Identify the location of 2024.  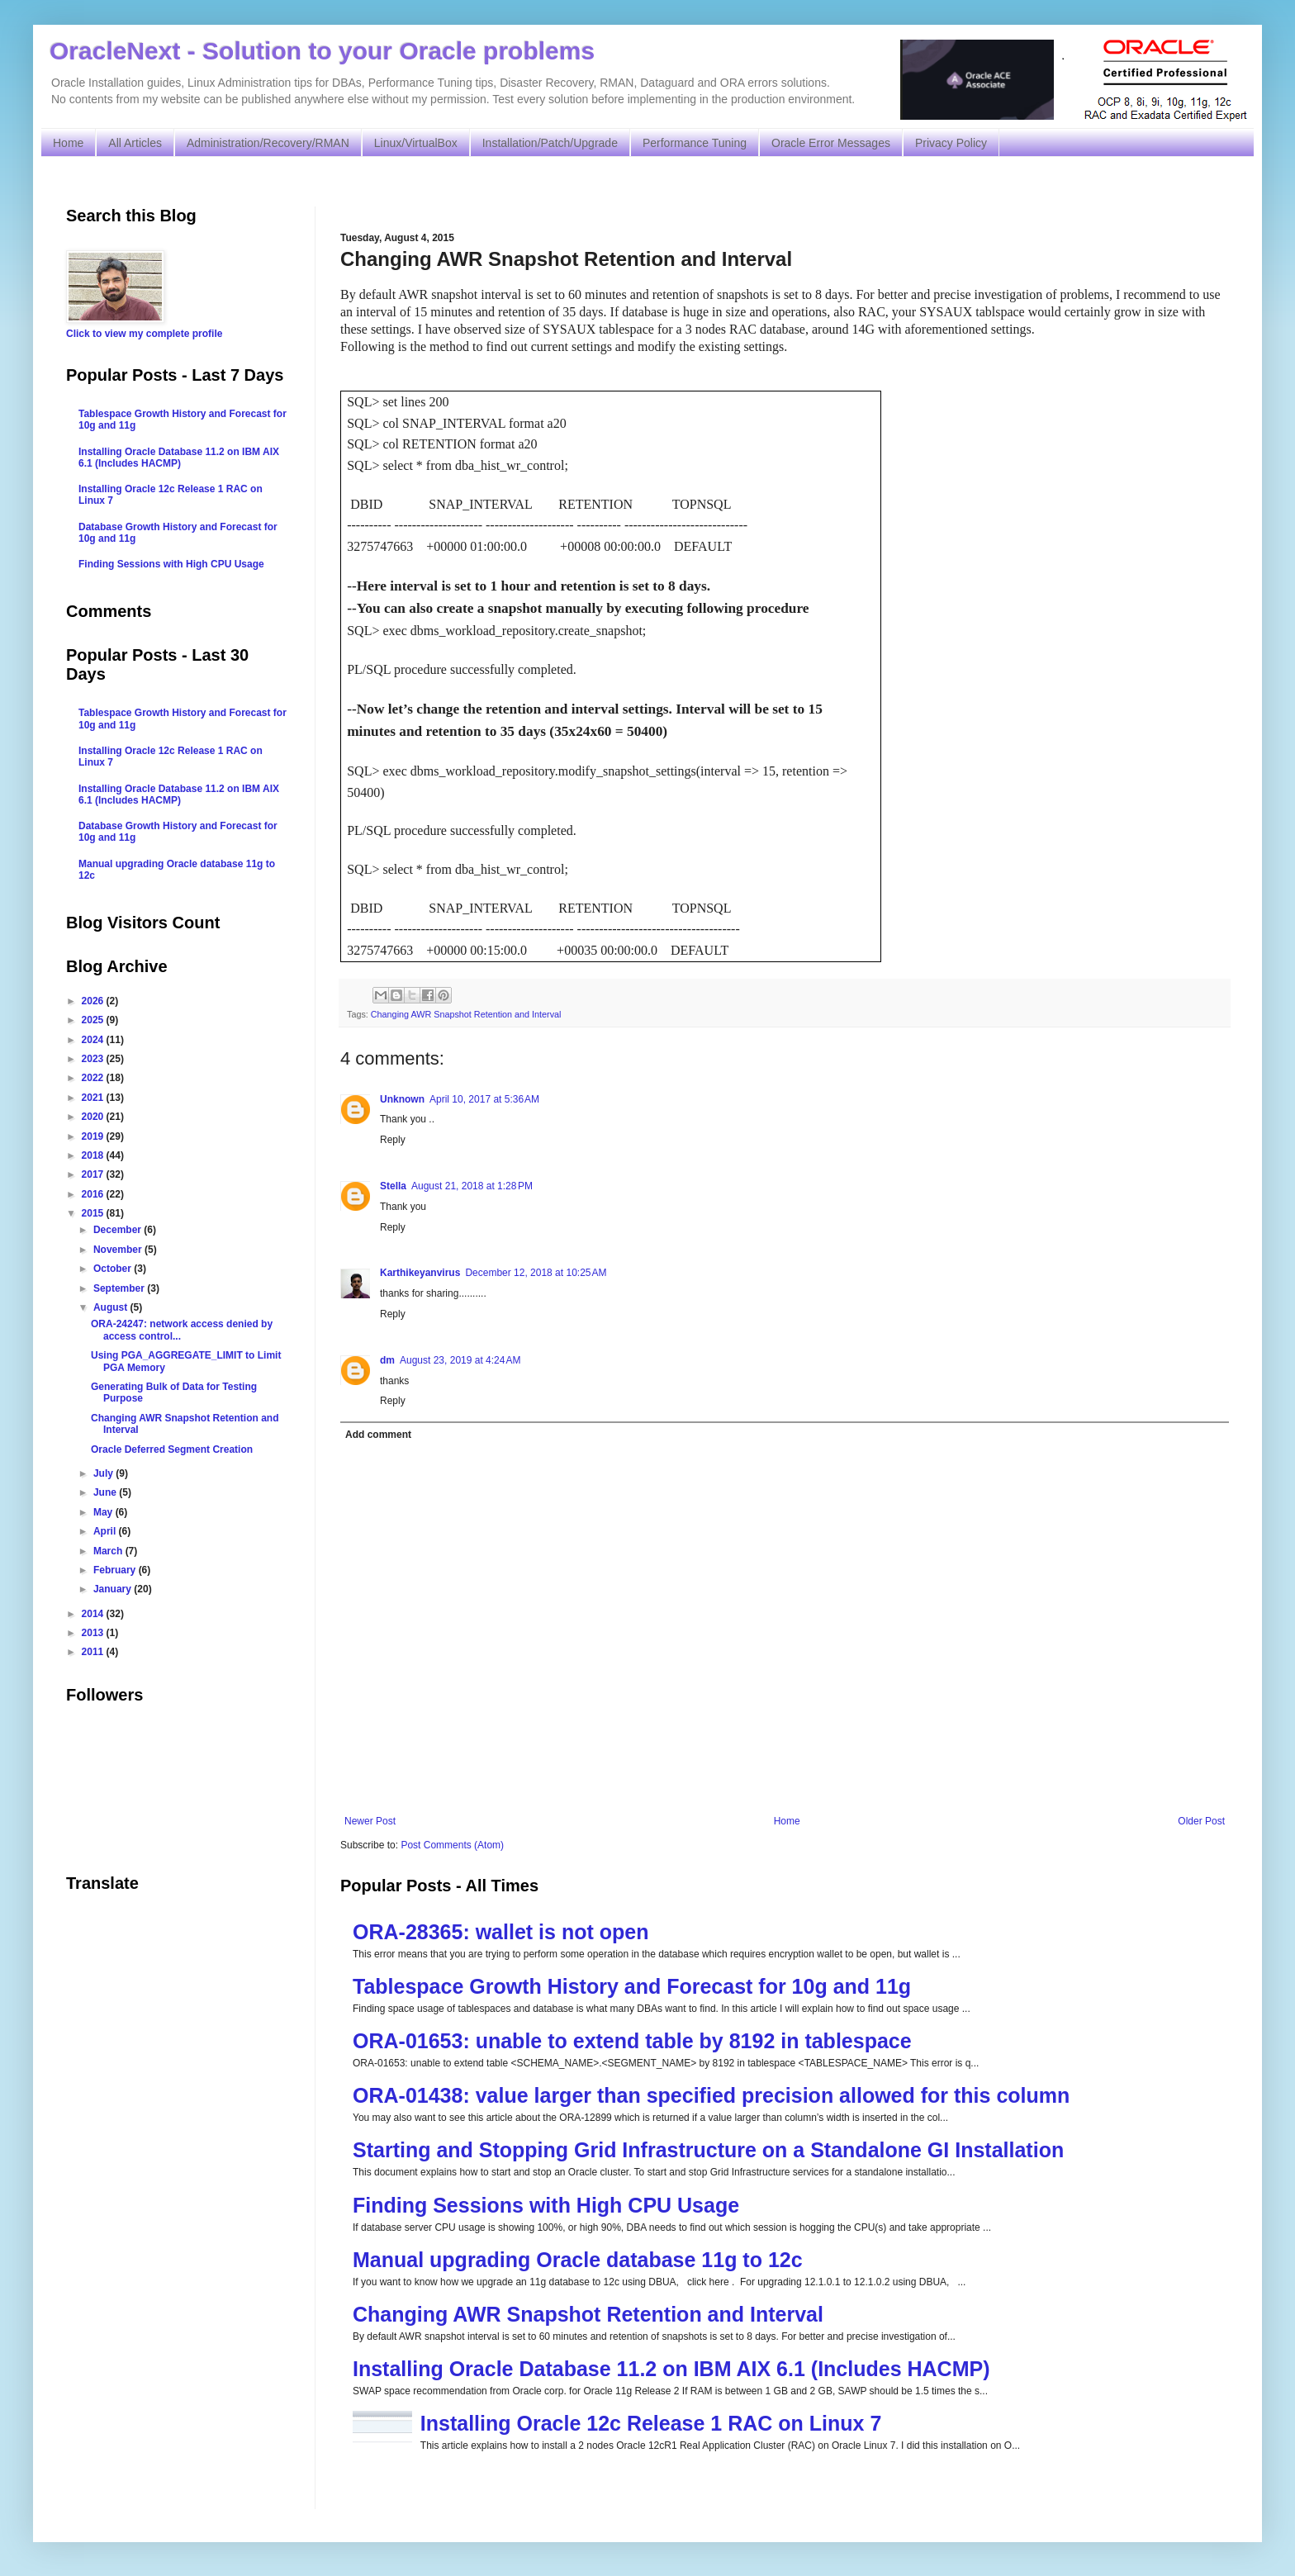
(94, 1040).